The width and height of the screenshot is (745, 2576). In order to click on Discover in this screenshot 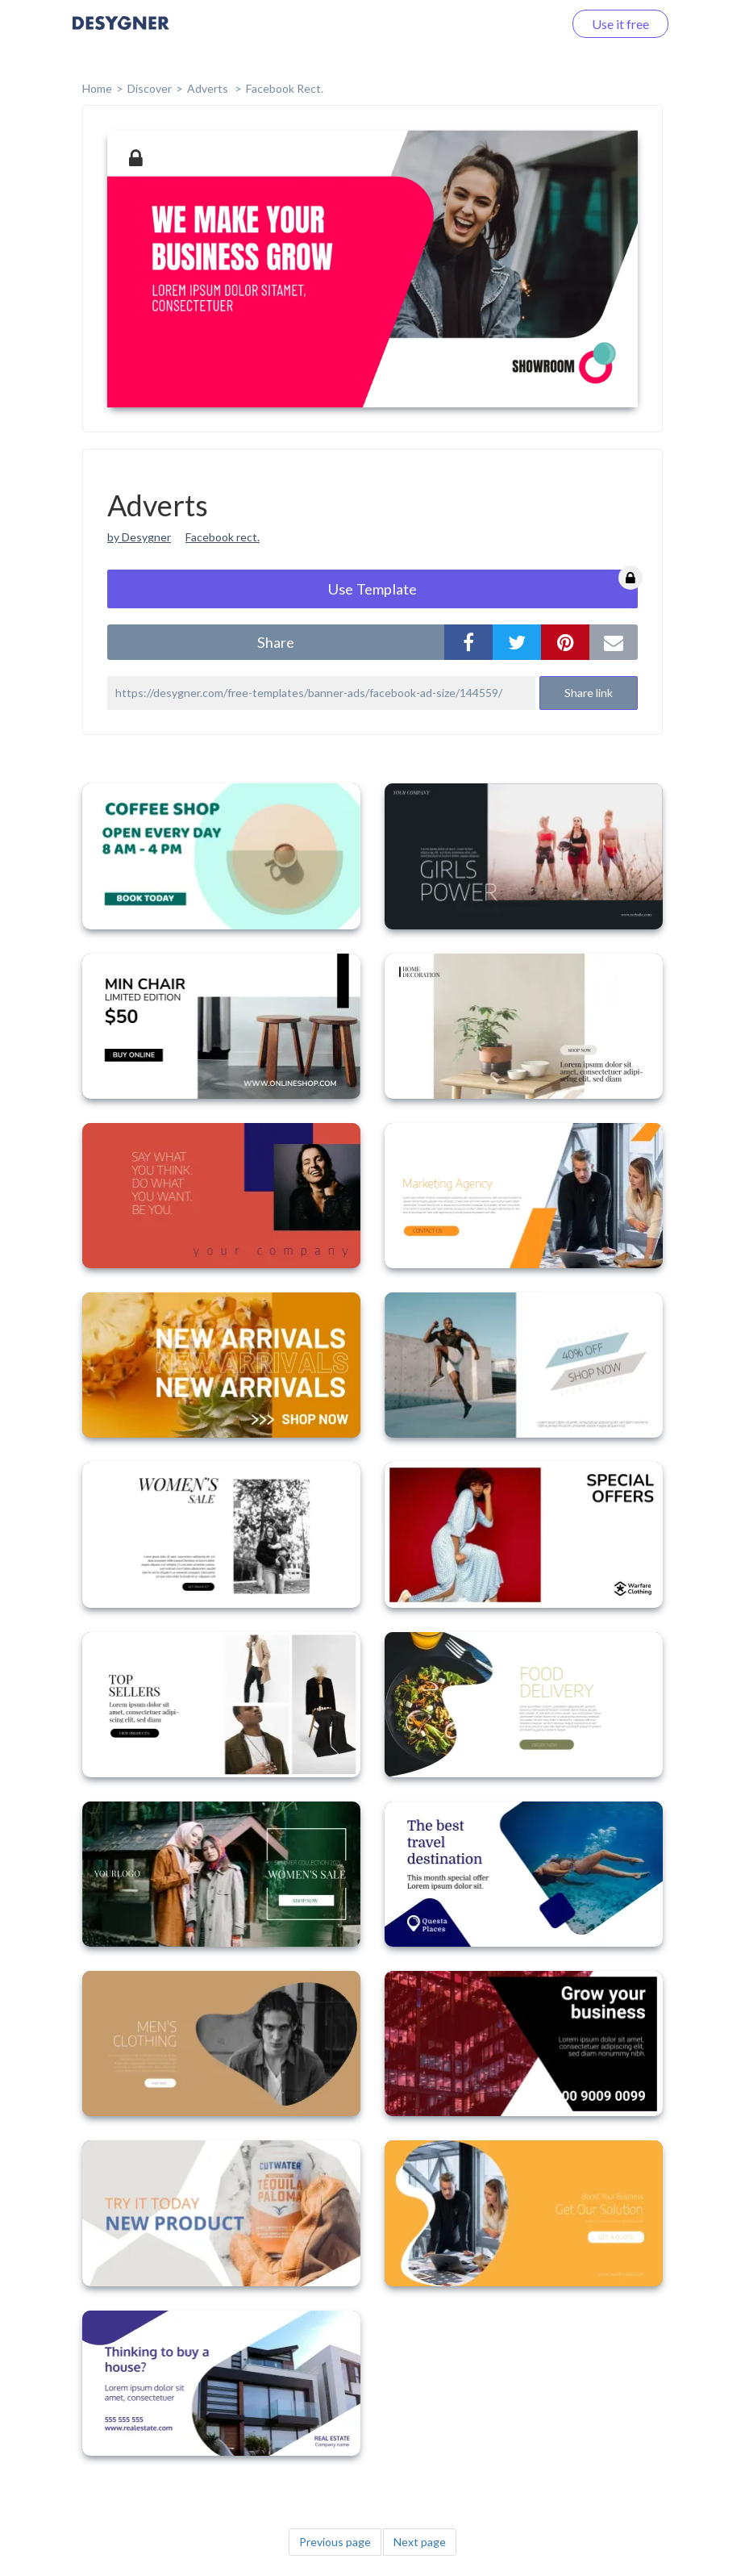, I will do `click(149, 88)`.